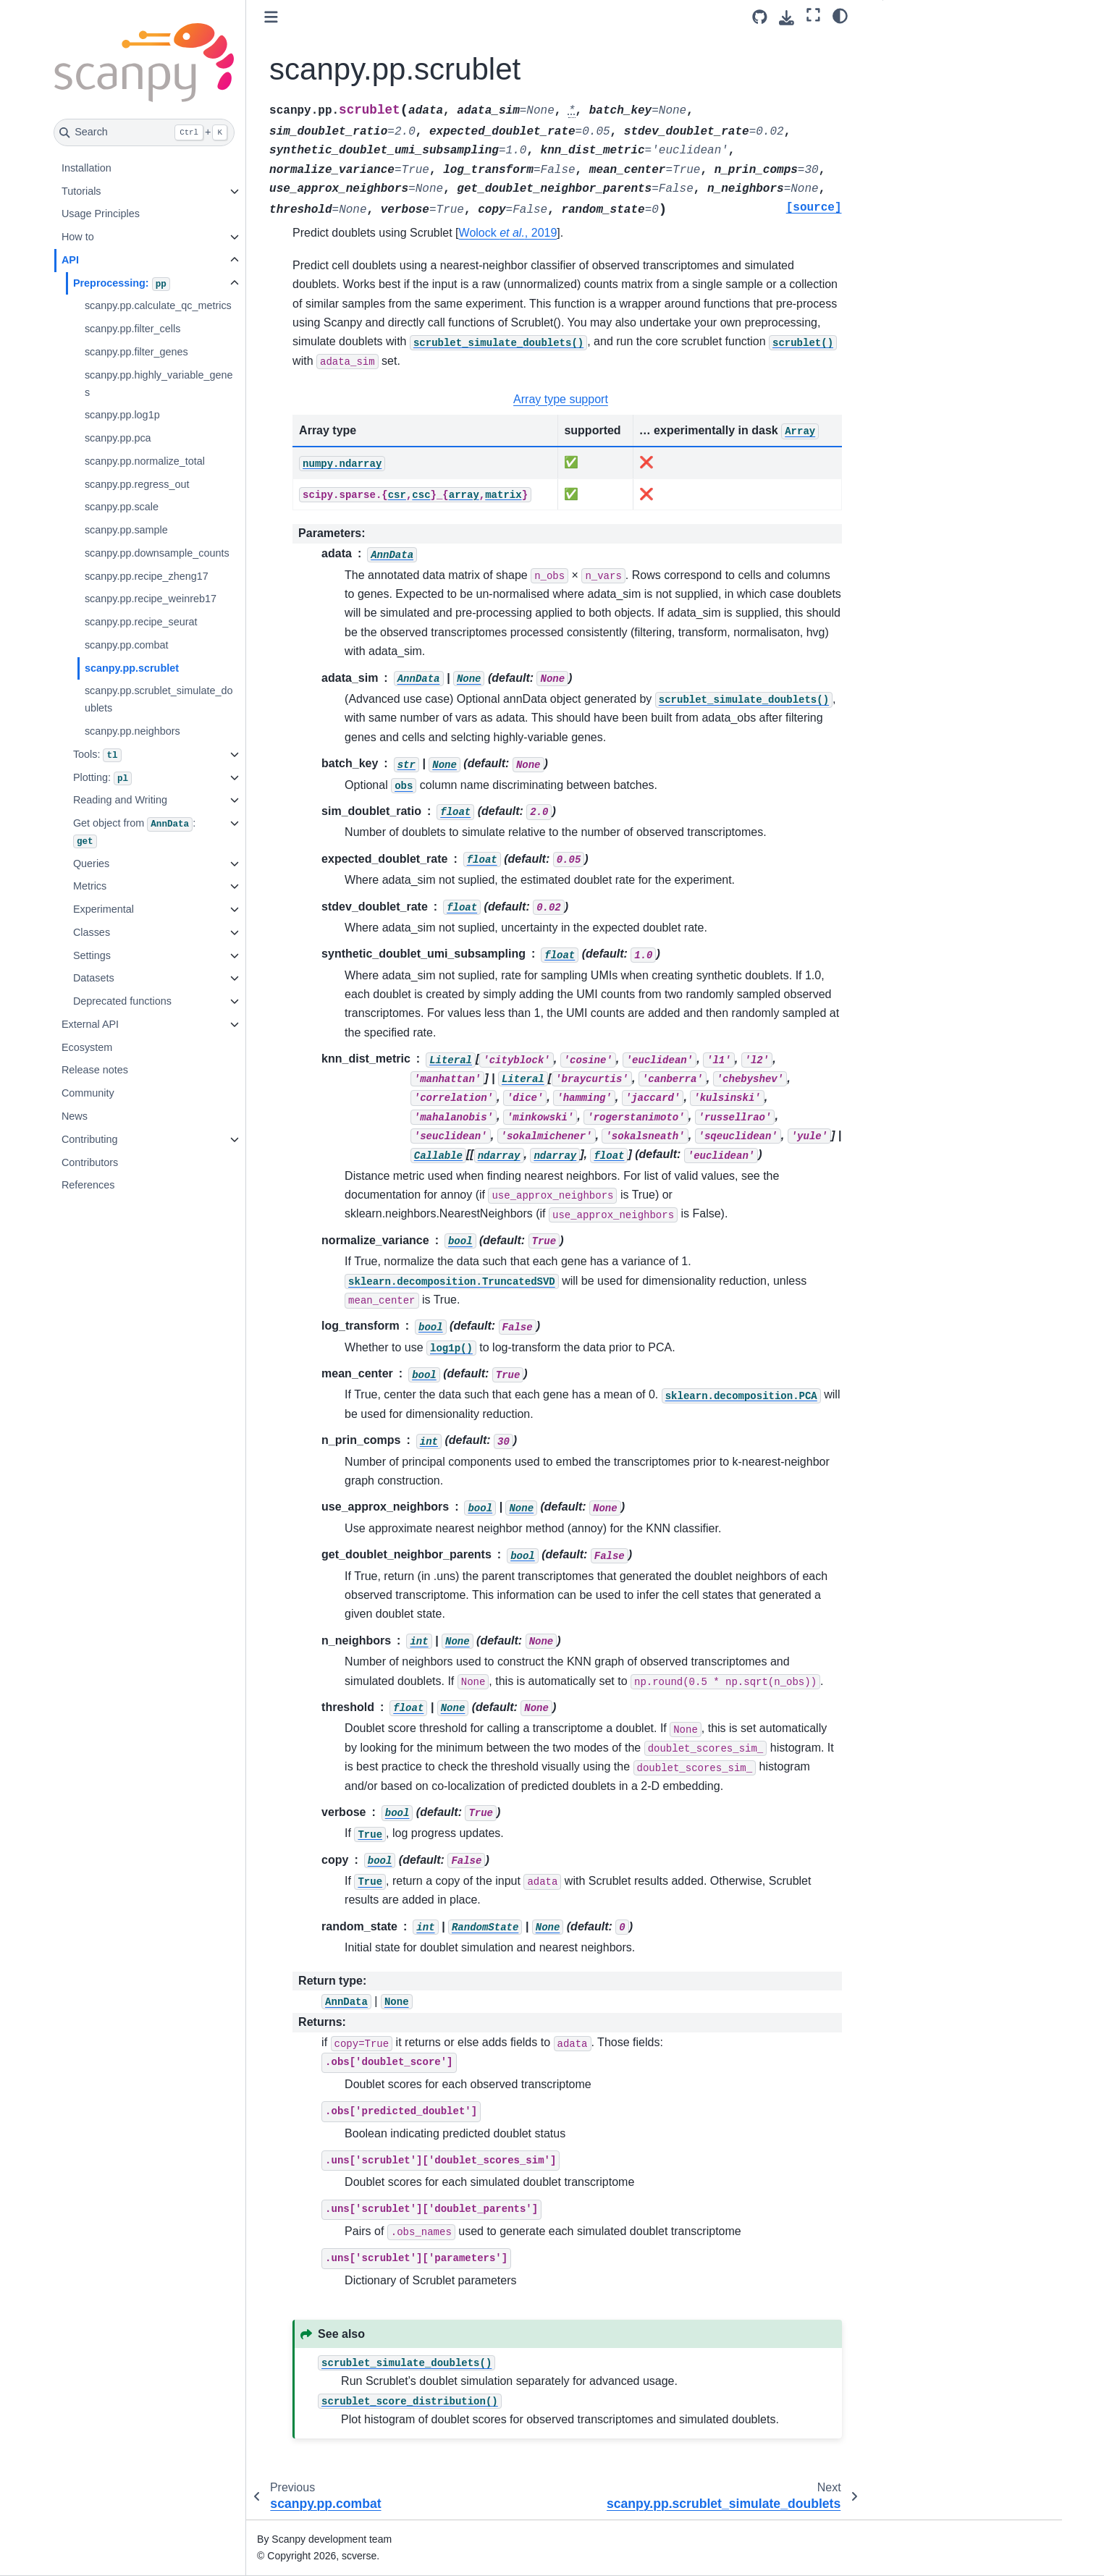 The width and height of the screenshot is (1104, 2576). What do you see at coordinates (813, 15) in the screenshot?
I see `[Fullscreen mode]` at bounding box center [813, 15].